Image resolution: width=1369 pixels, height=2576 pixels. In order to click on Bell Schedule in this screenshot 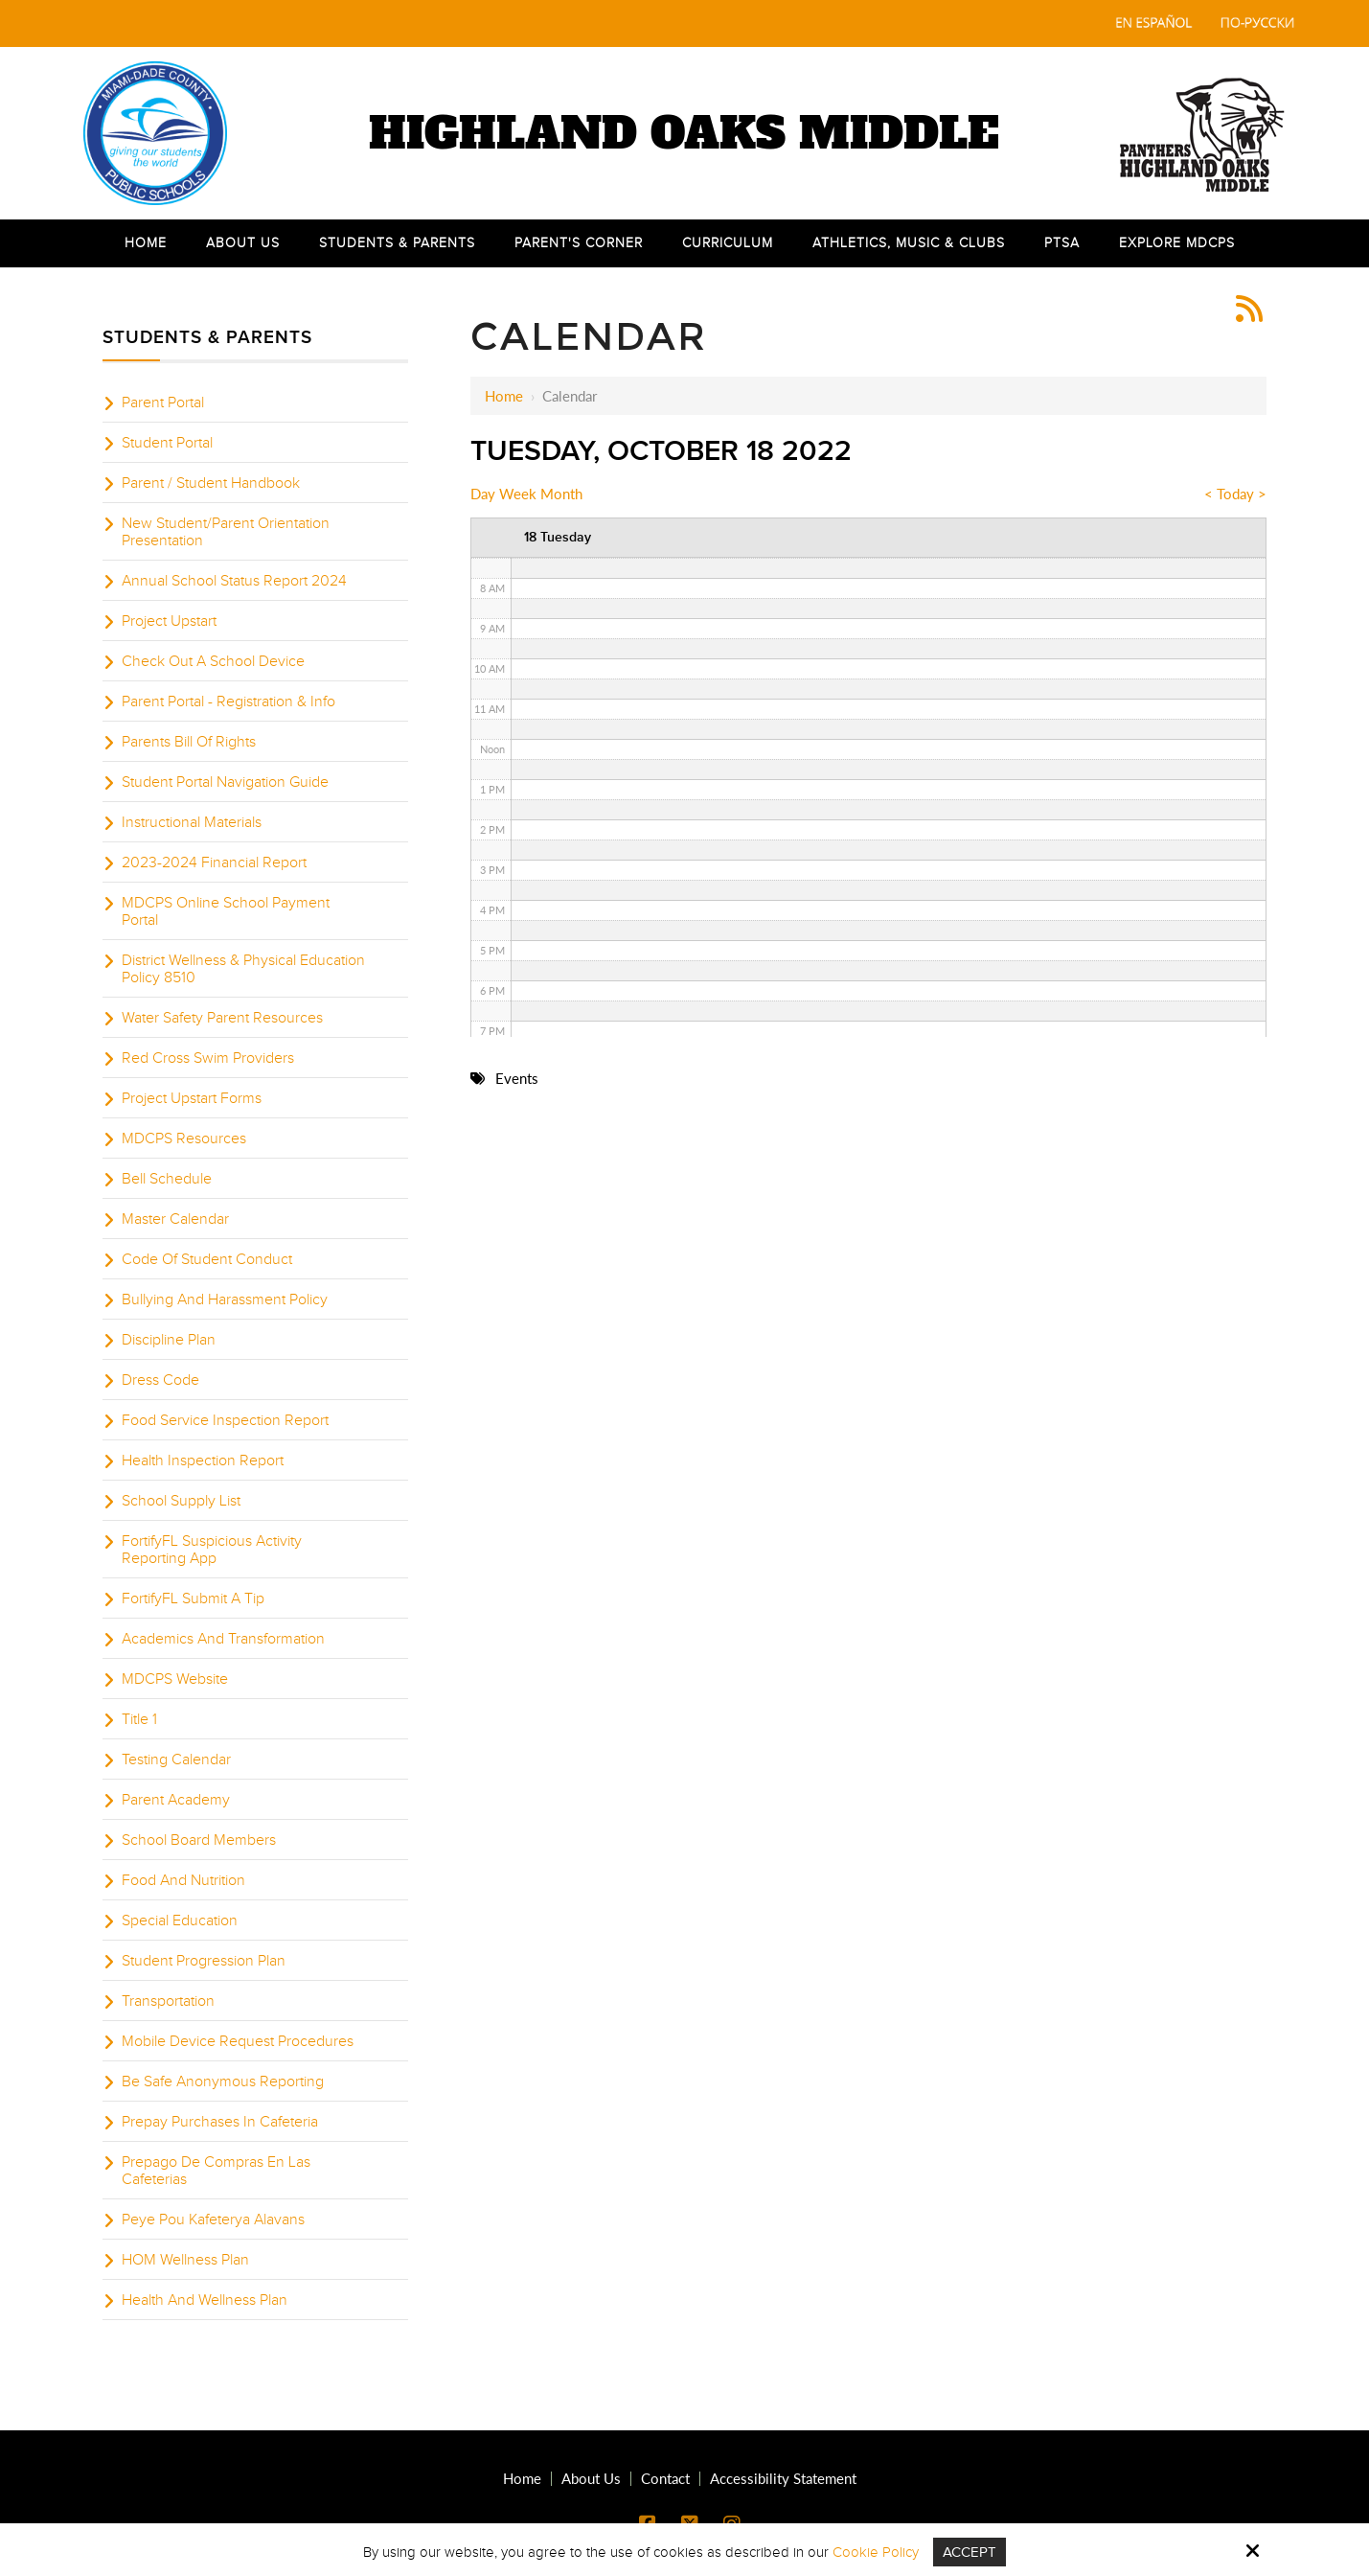, I will do `click(167, 1178)`.